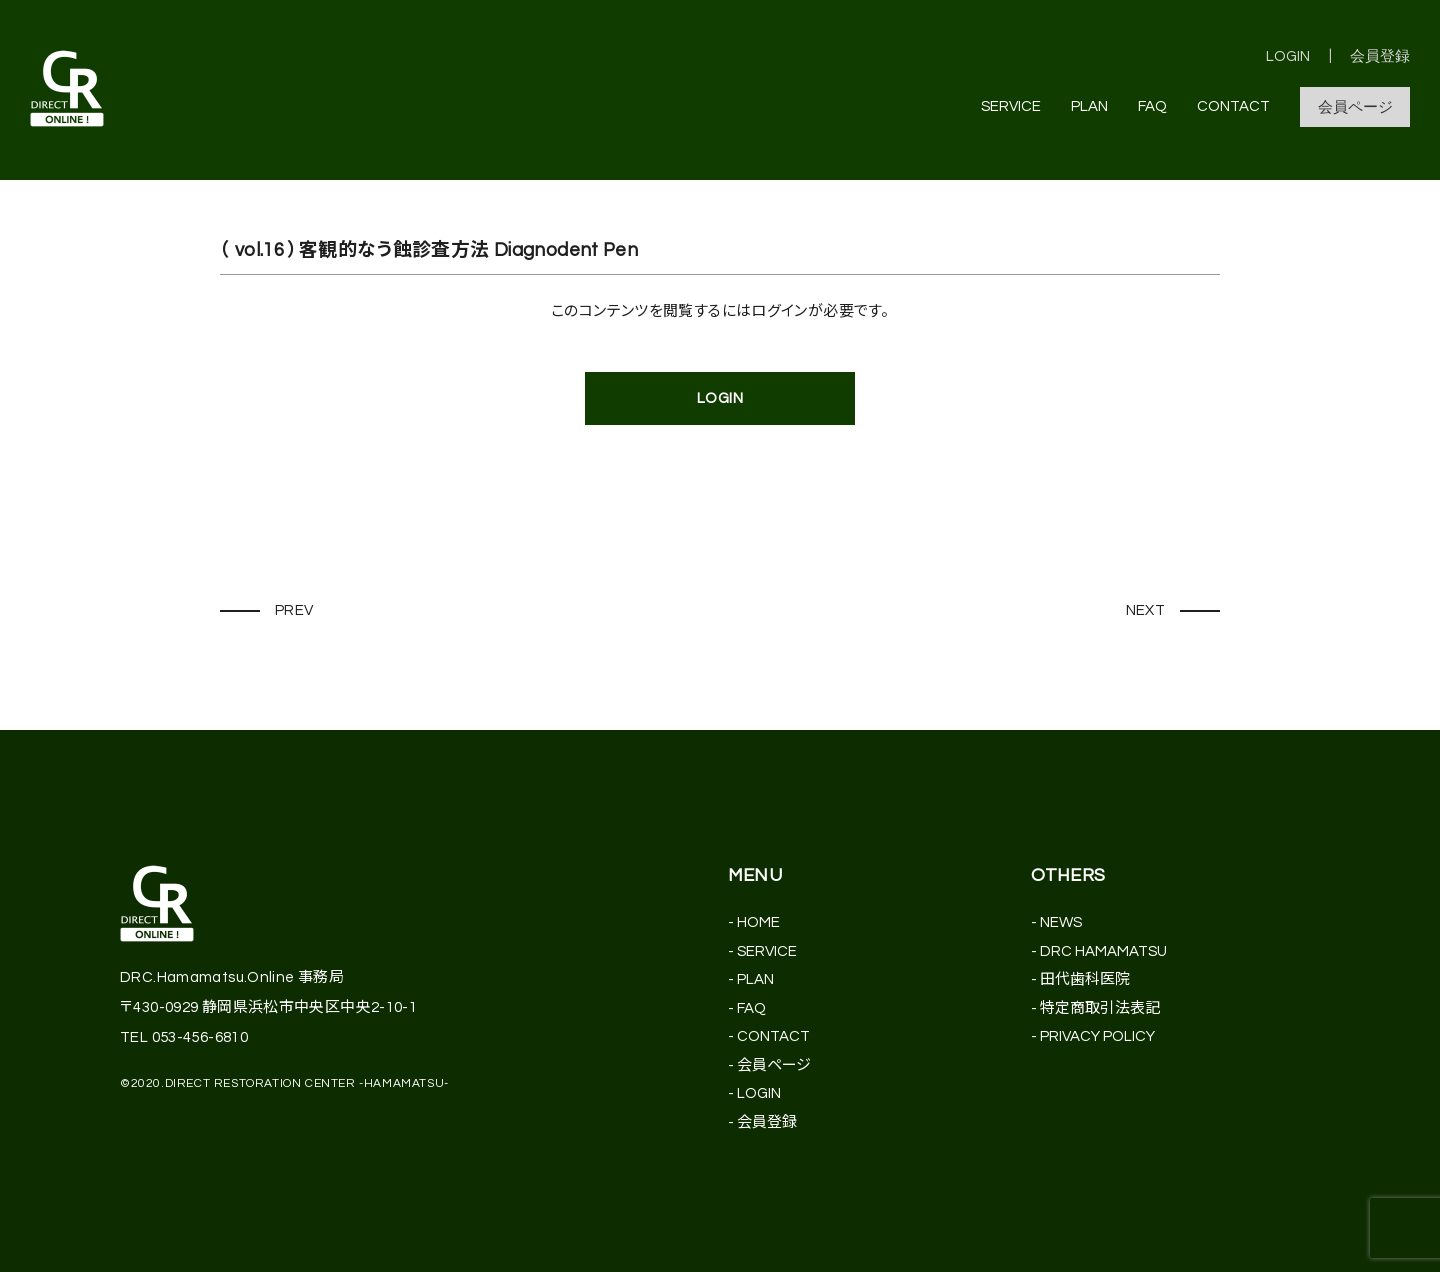 The height and width of the screenshot is (1272, 1440). Describe the element at coordinates (1355, 107) in the screenshot. I see `会員ページ` at that location.